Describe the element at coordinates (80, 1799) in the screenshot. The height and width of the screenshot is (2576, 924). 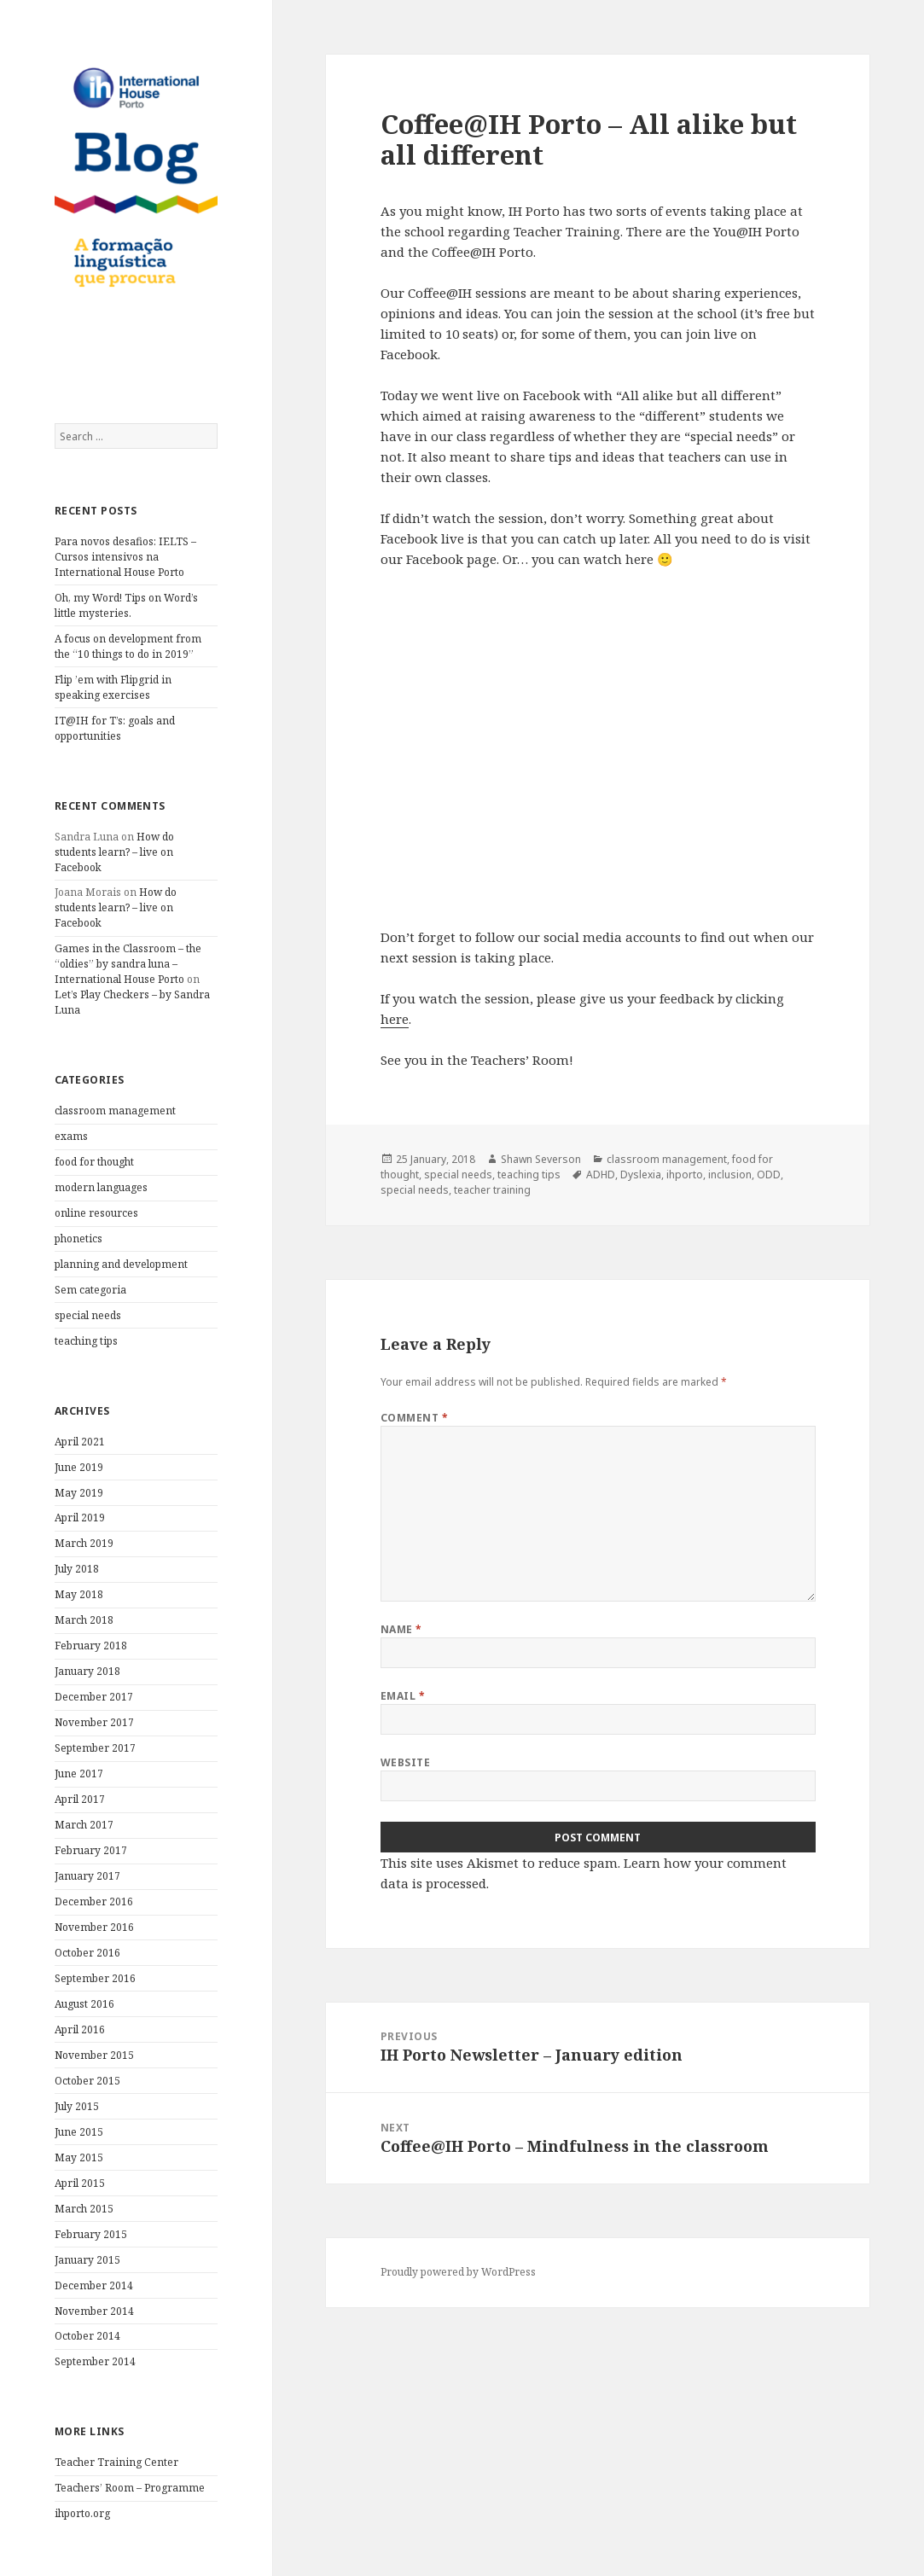
I see `April 2017` at that location.